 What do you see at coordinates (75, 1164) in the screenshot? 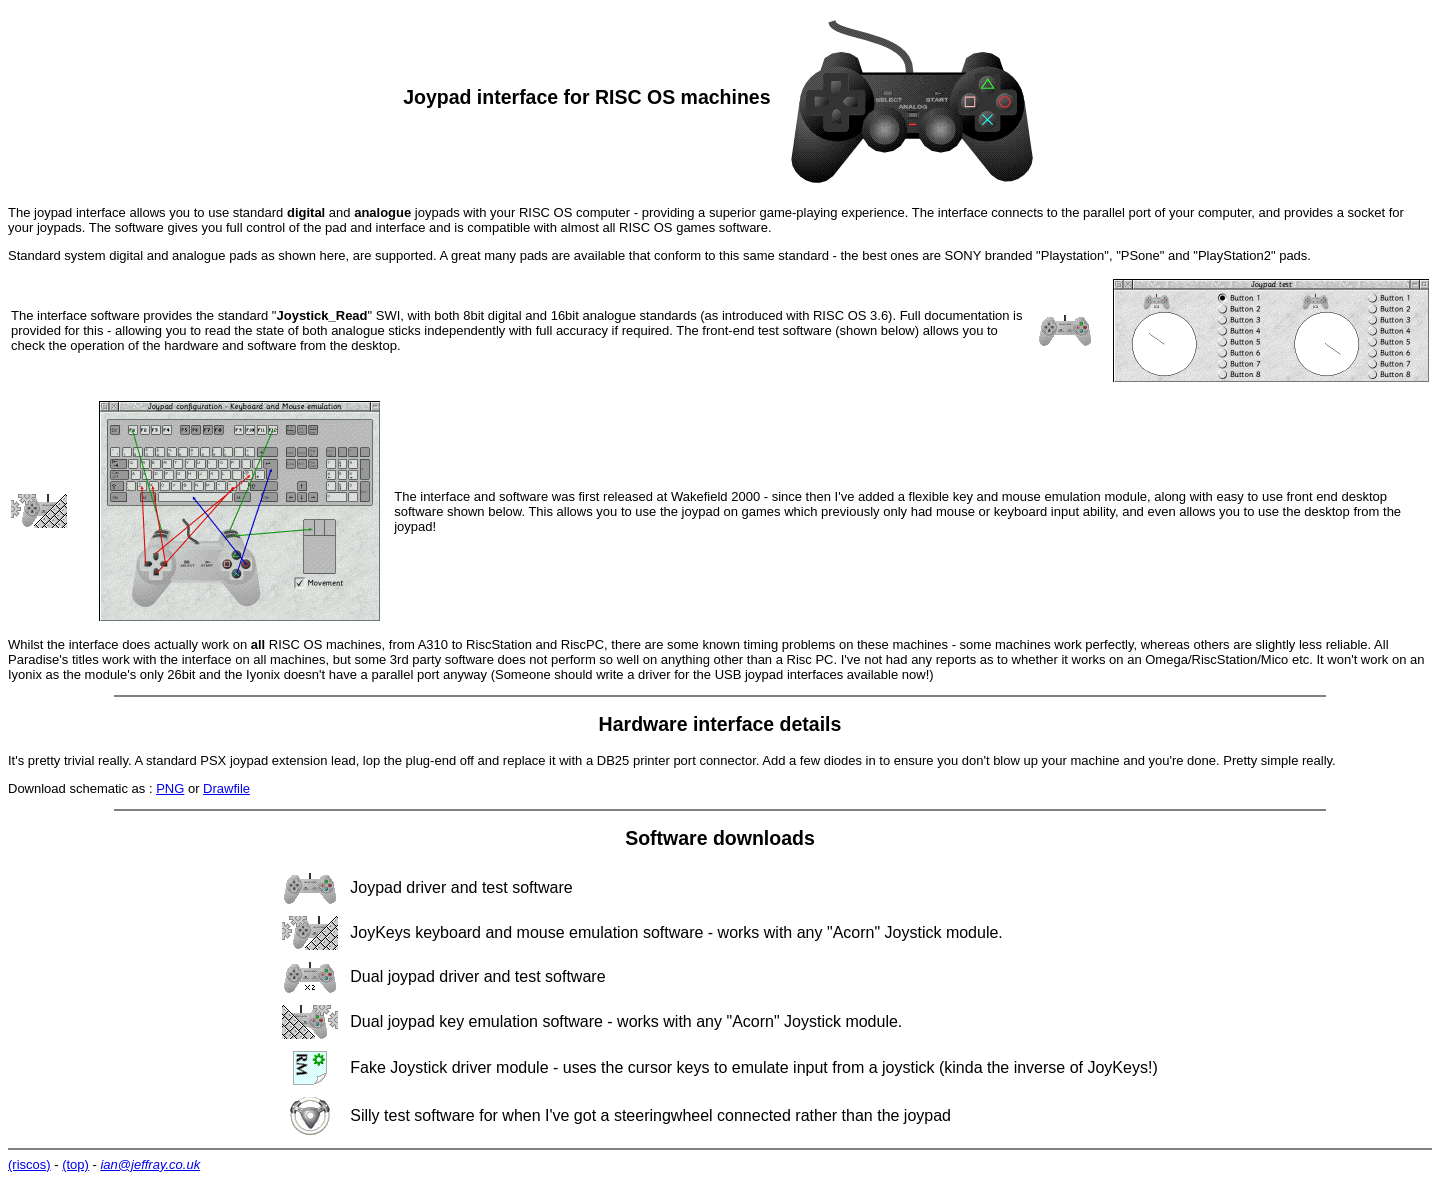
I see `(top)` at bounding box center [75, 1164].